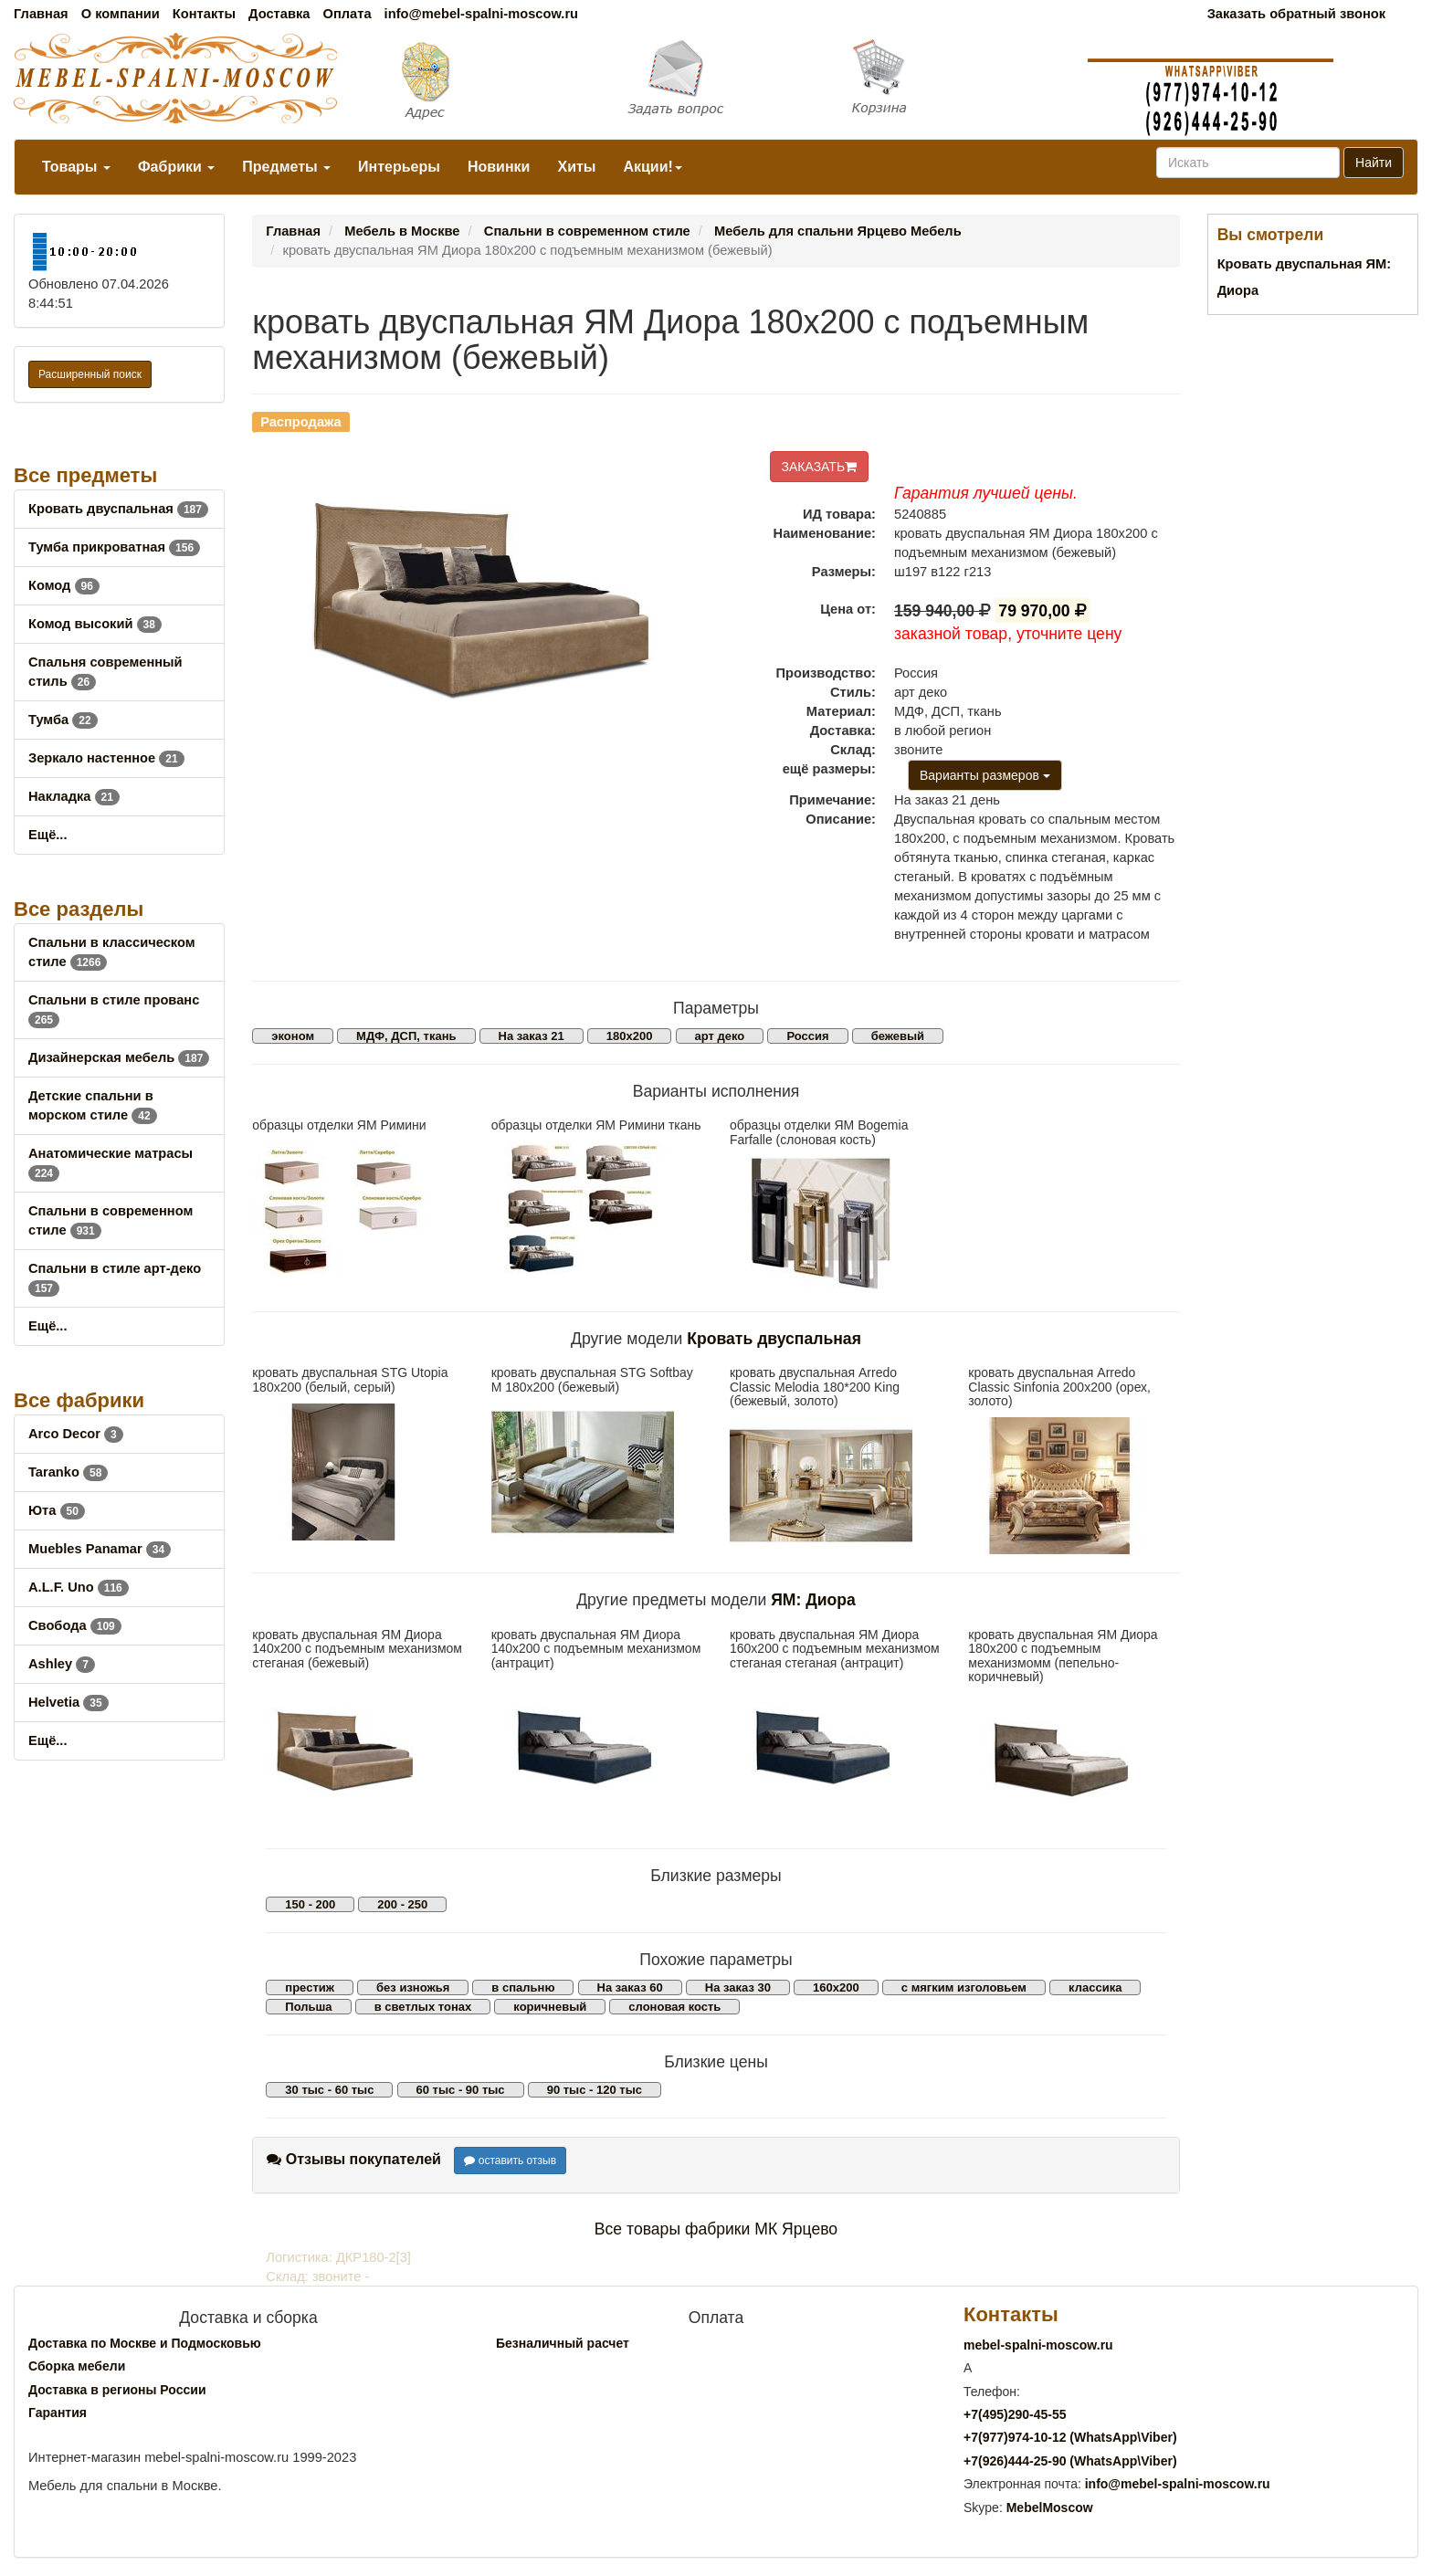  What do you see at coordinates (106, 758) in the screenshot?
I see `Зеркало настенное` at bounding box center [106, 758].